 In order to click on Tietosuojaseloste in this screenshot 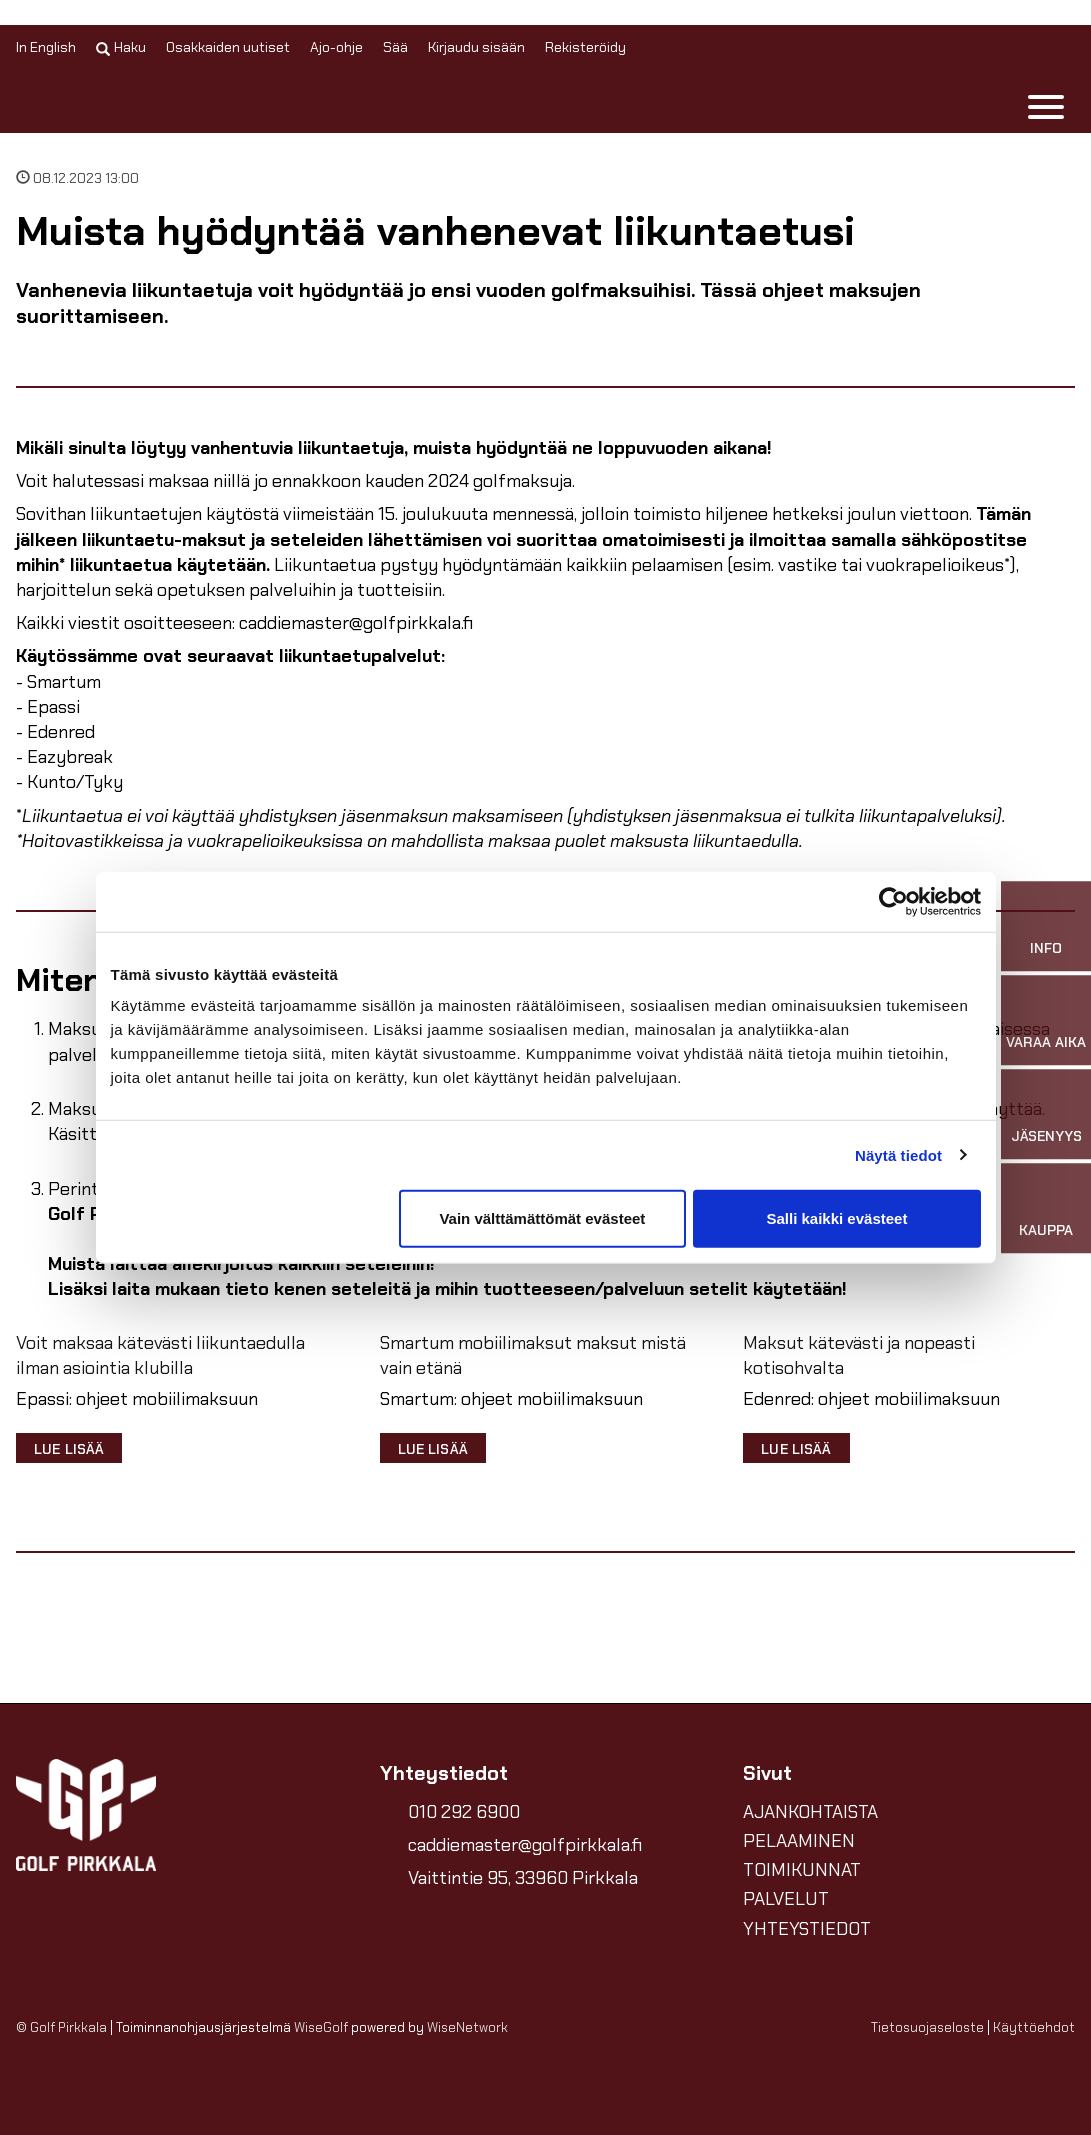, I will do `click(927, 2027)`.